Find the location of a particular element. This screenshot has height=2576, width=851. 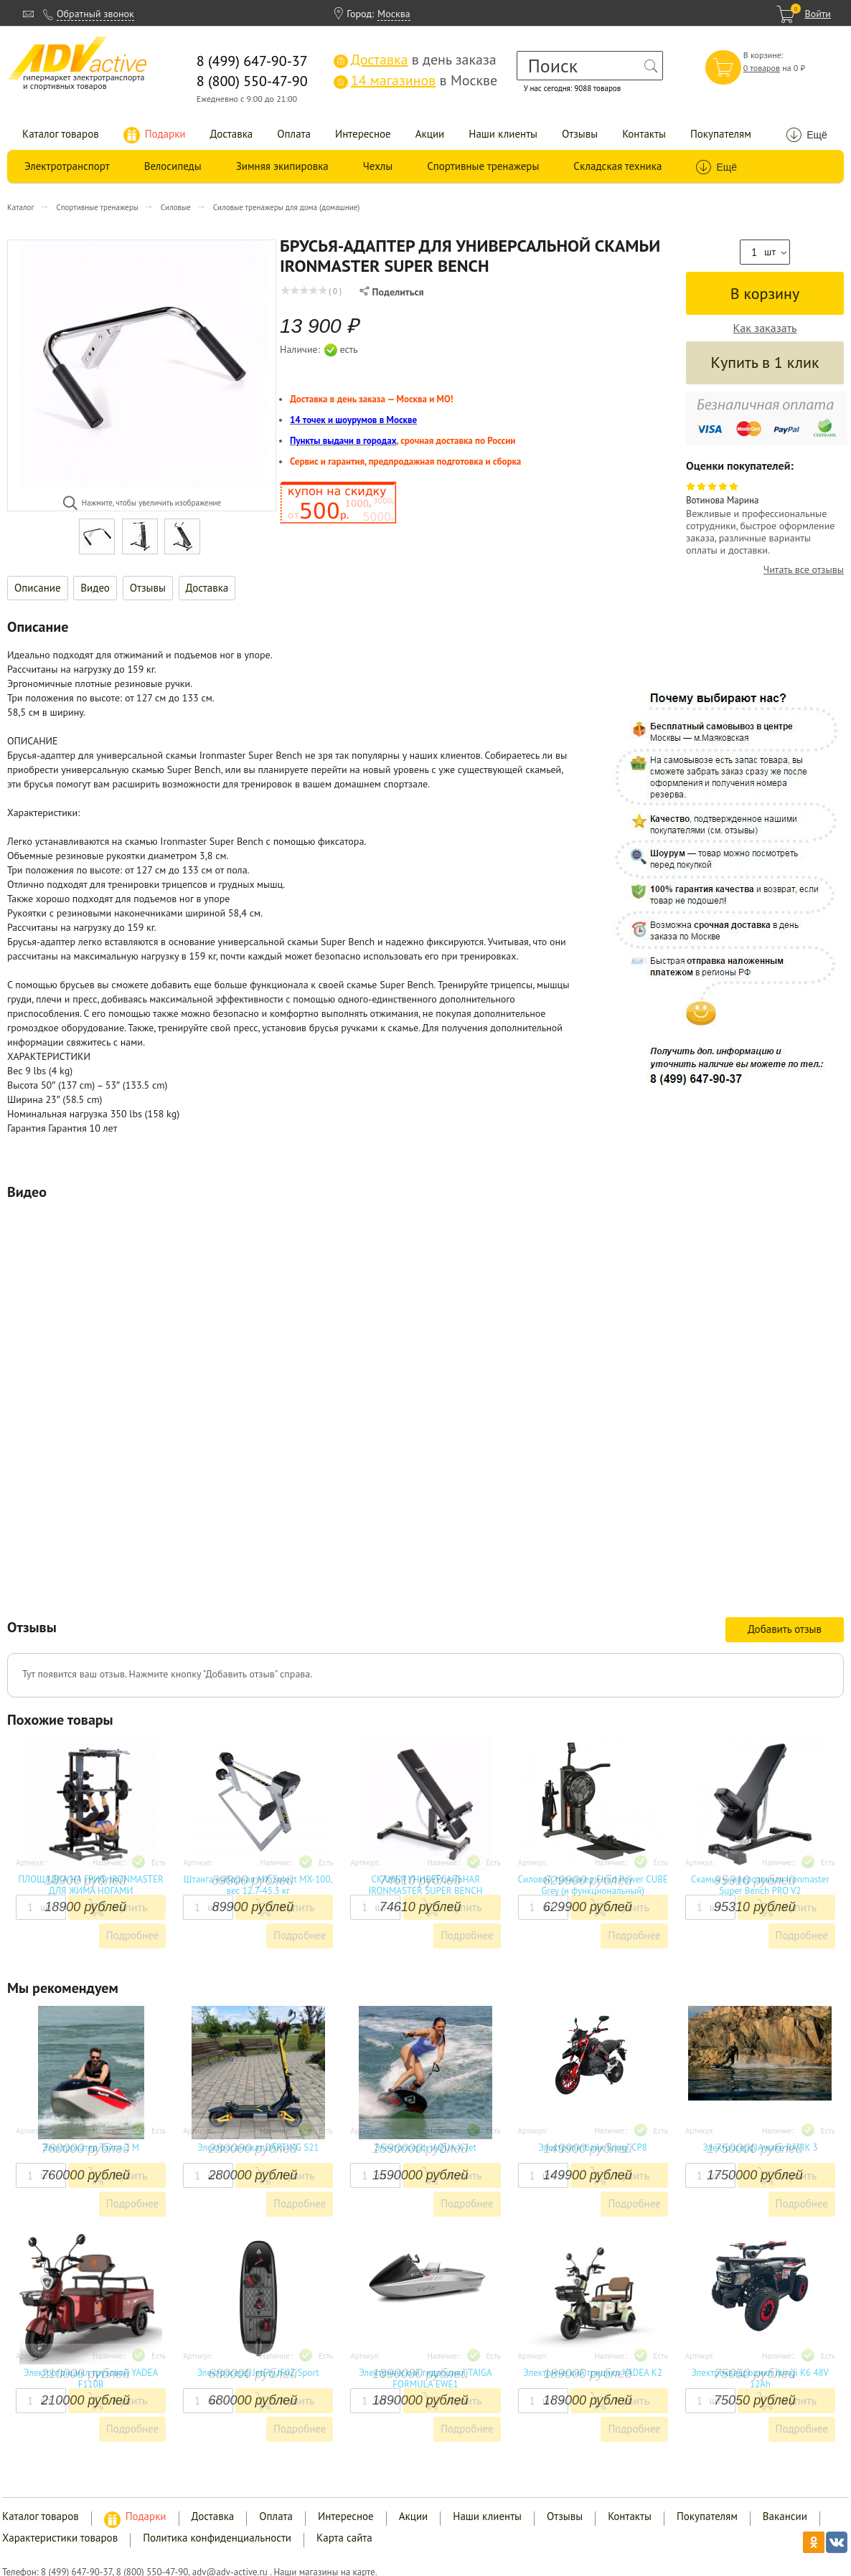

Москва is located at coordinates (393, 13).